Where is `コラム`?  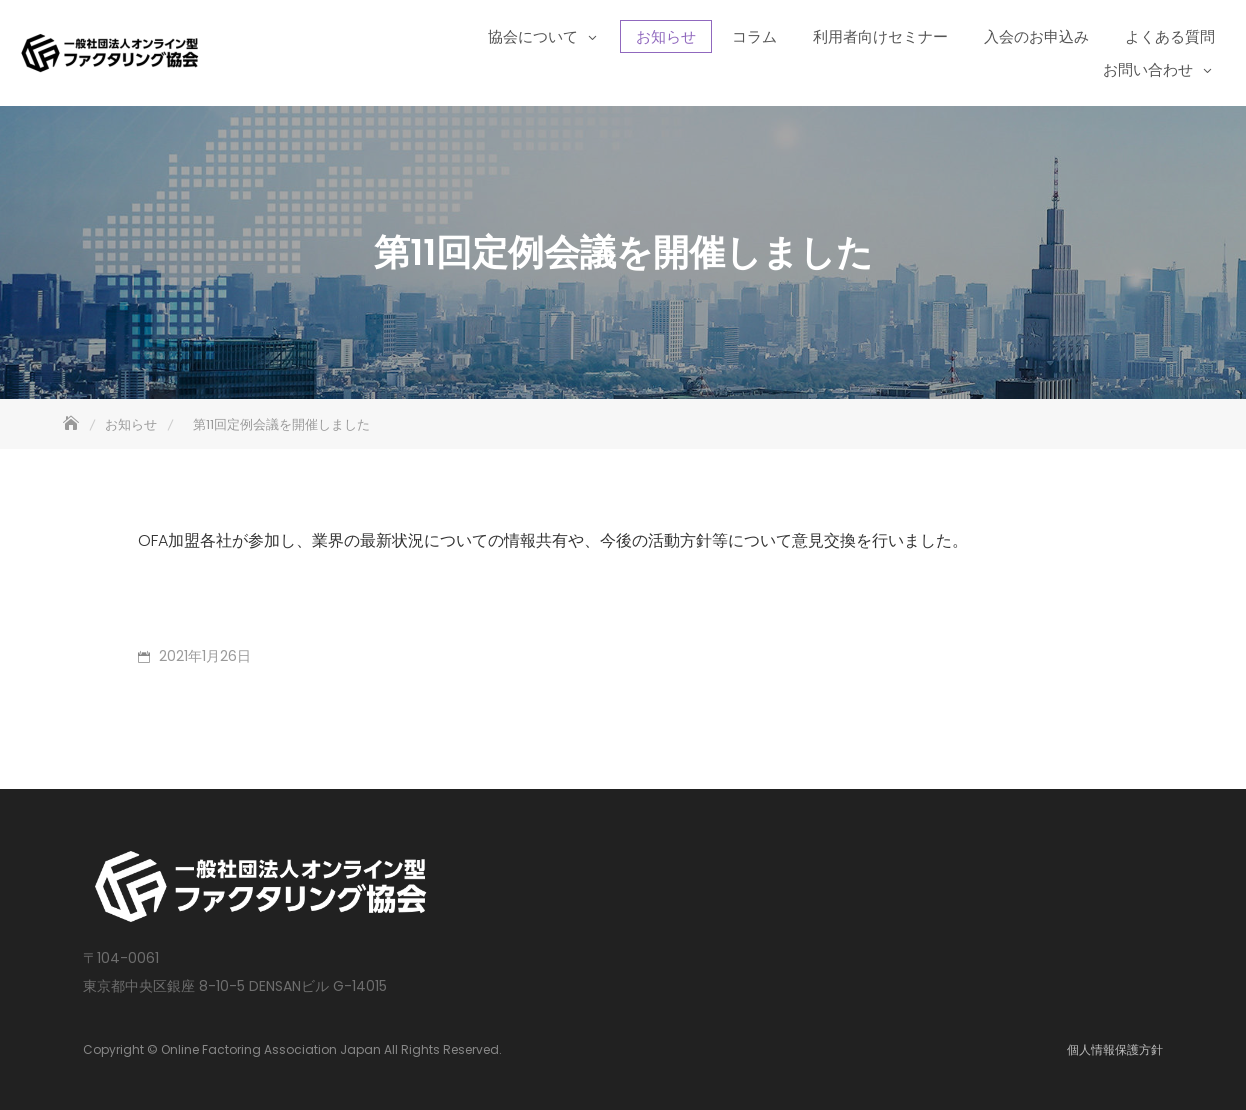 コラム is located at coordinates (754, 36).